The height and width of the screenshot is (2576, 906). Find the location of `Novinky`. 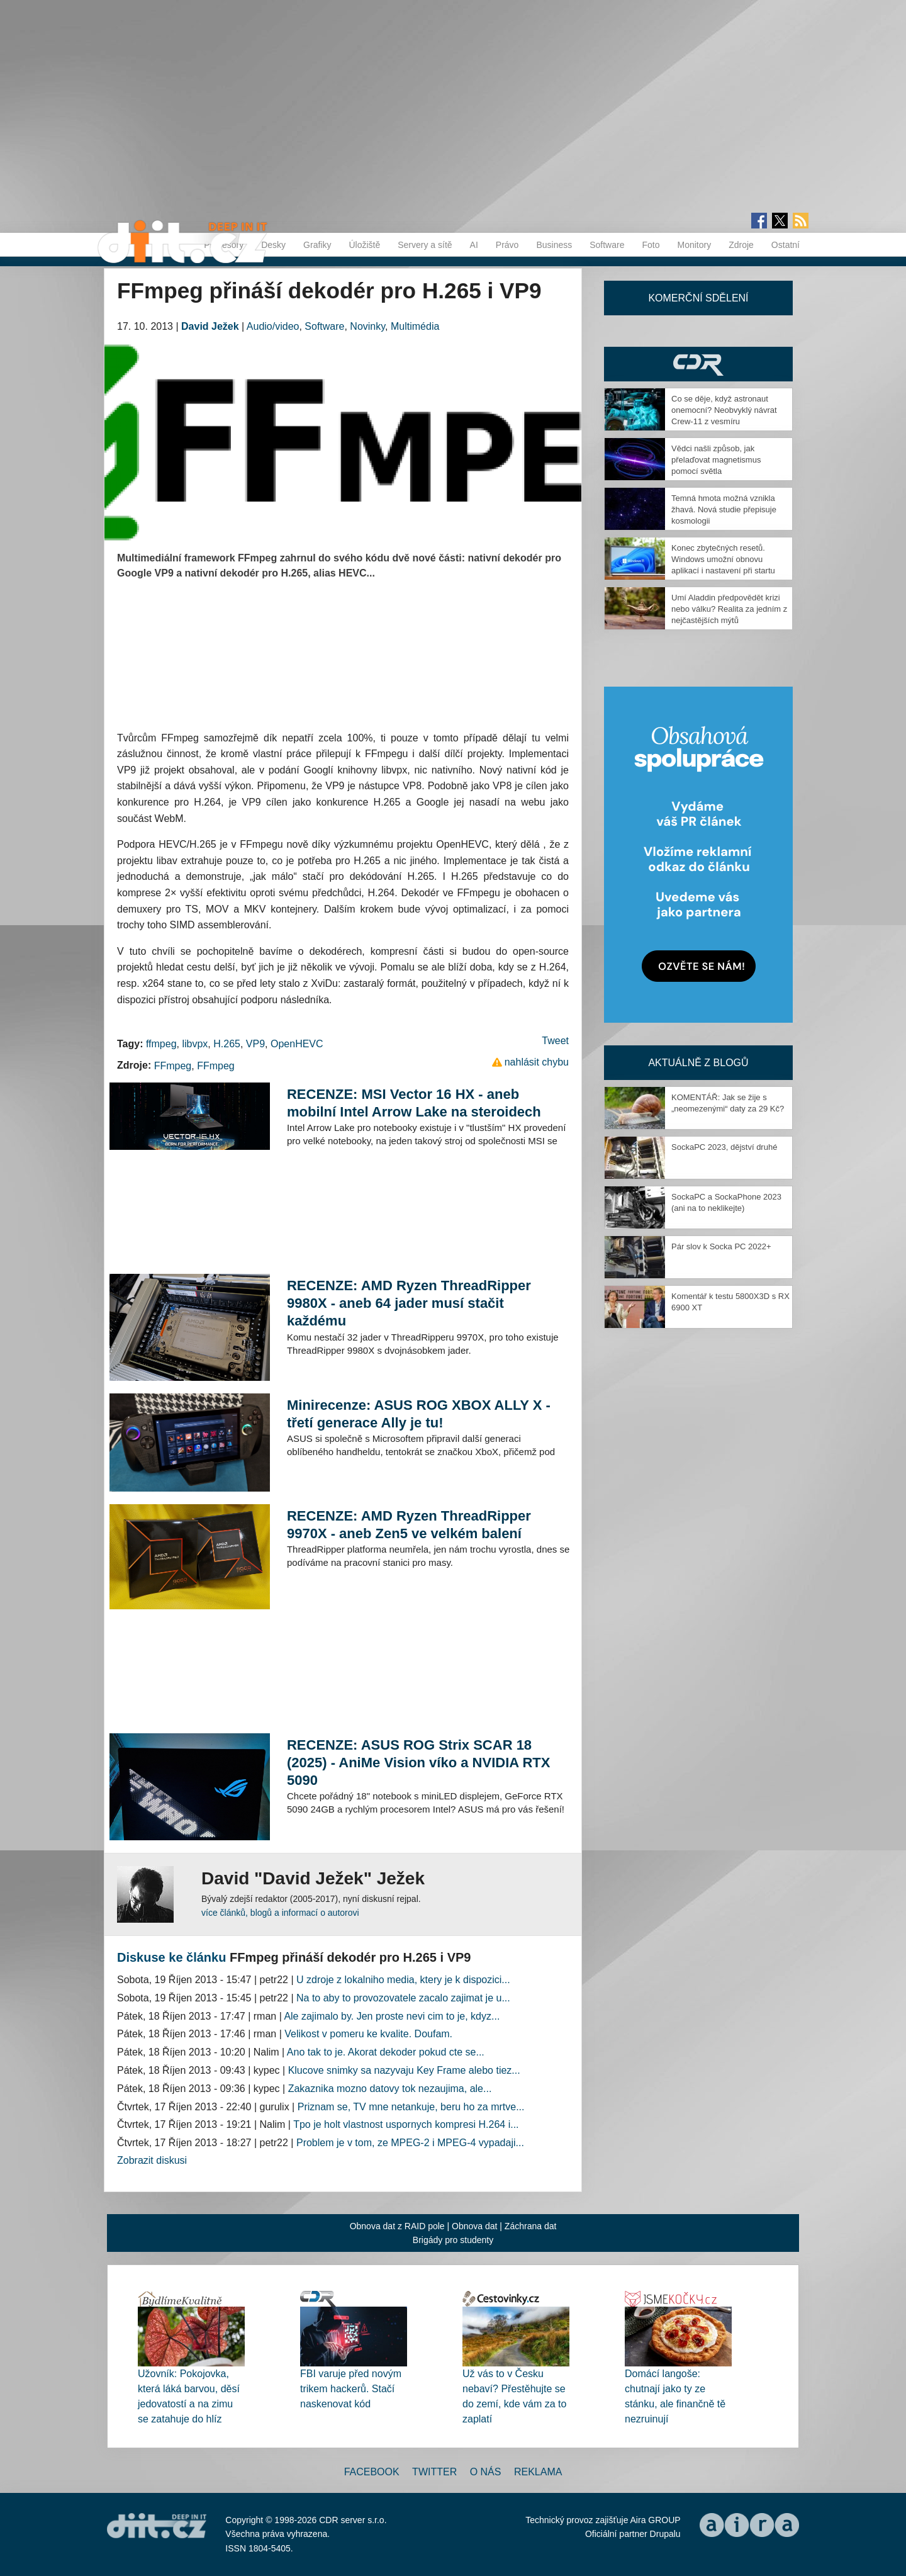

Novinky is located at coordinates (367, 326).